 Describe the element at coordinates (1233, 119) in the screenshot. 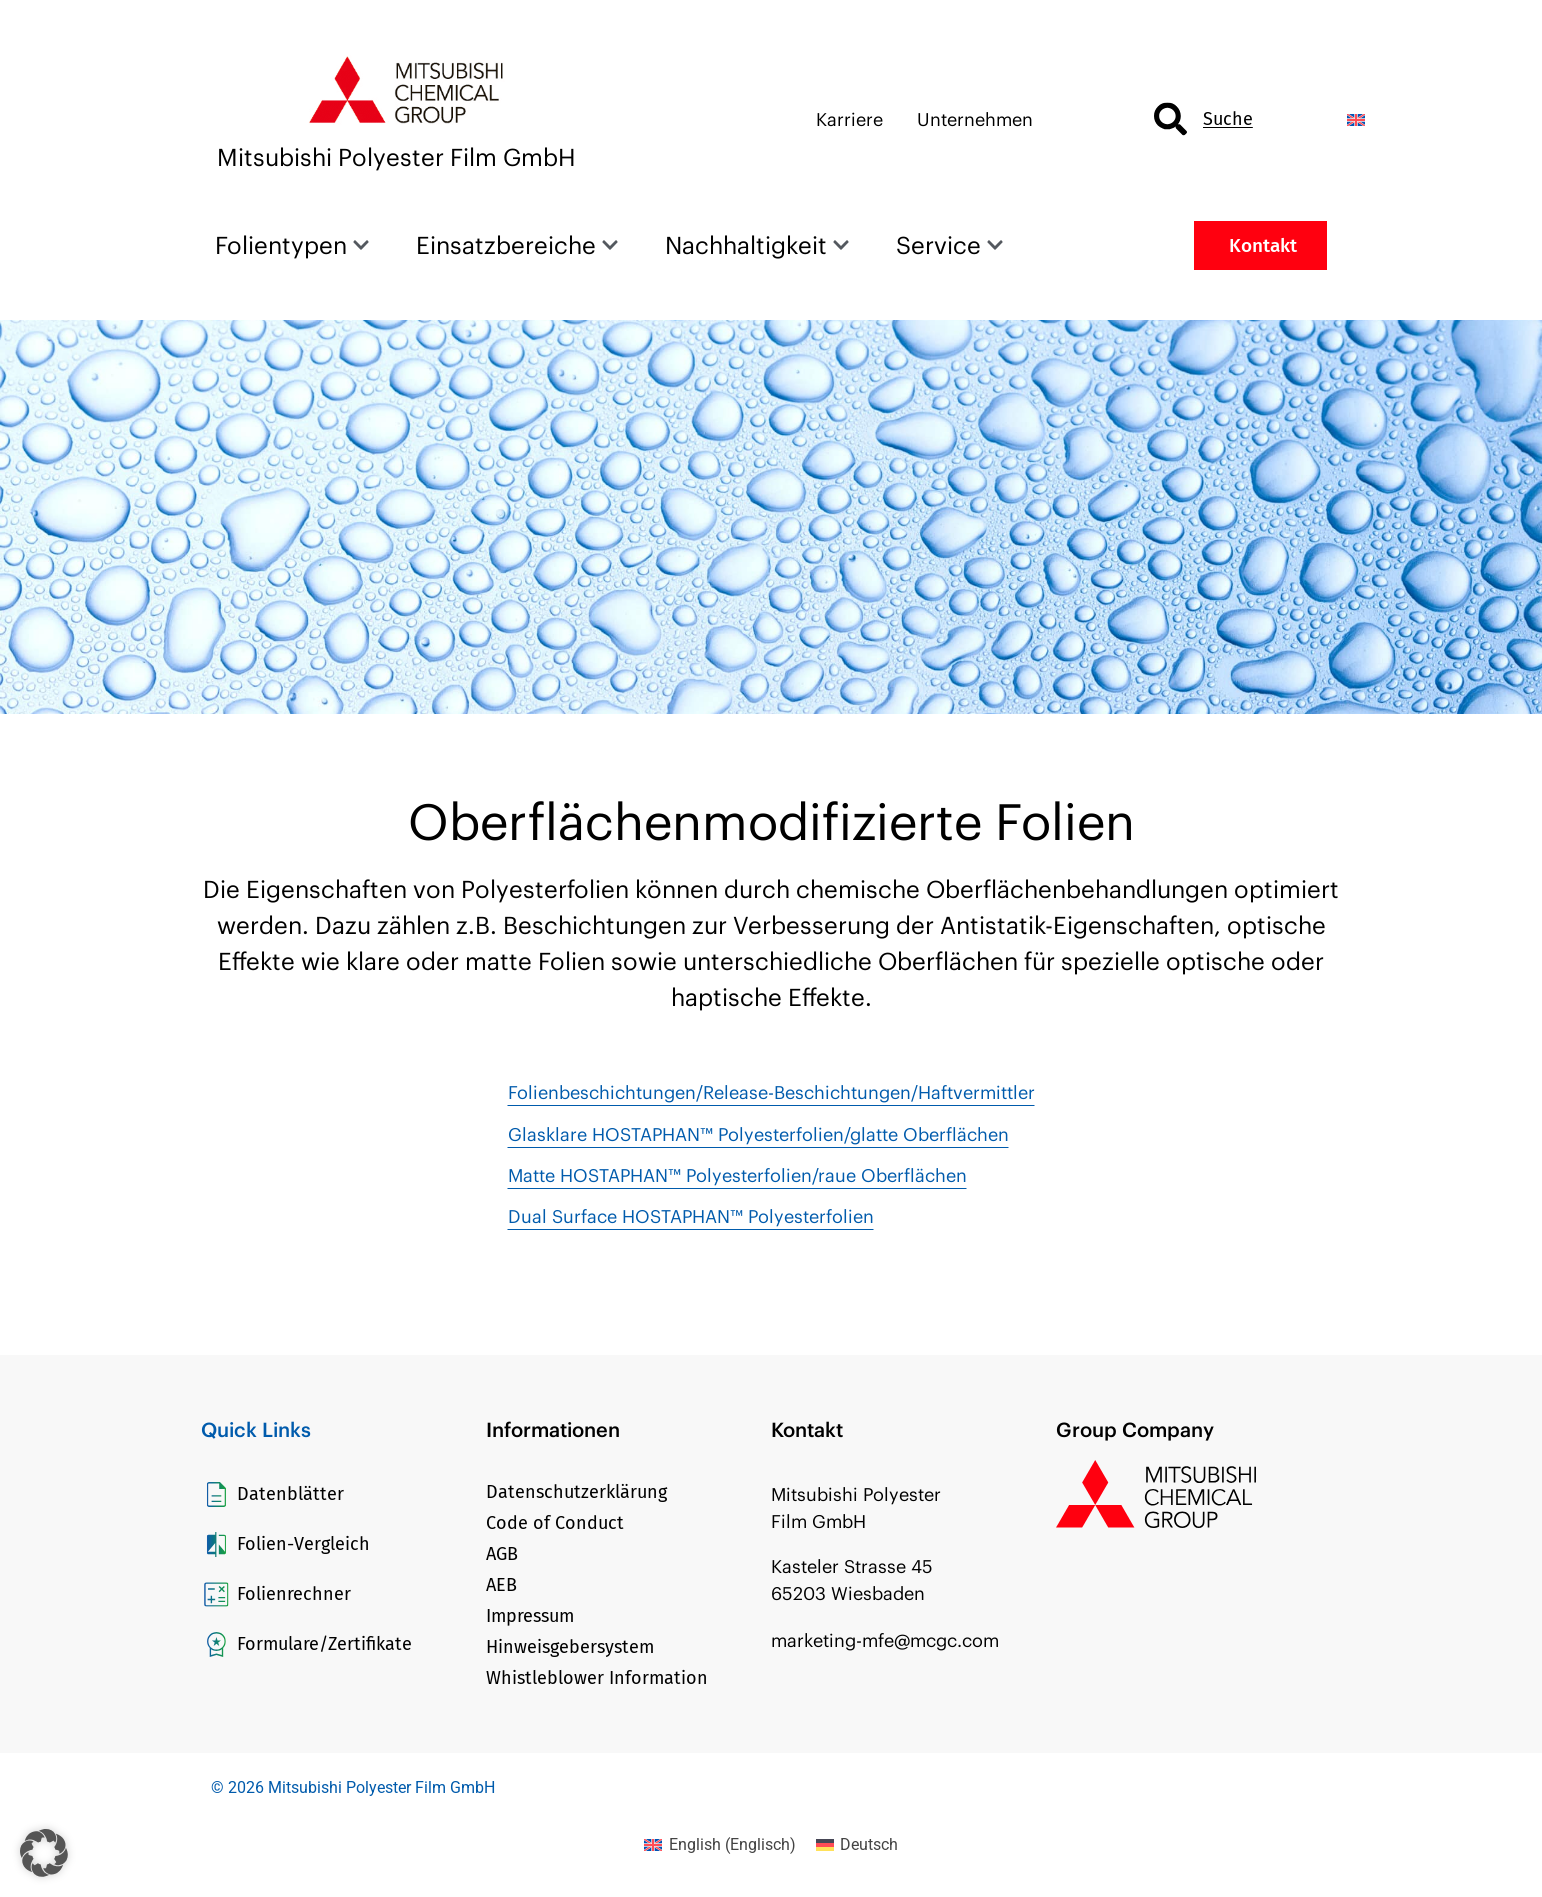

I see `[combobox]` at that location.